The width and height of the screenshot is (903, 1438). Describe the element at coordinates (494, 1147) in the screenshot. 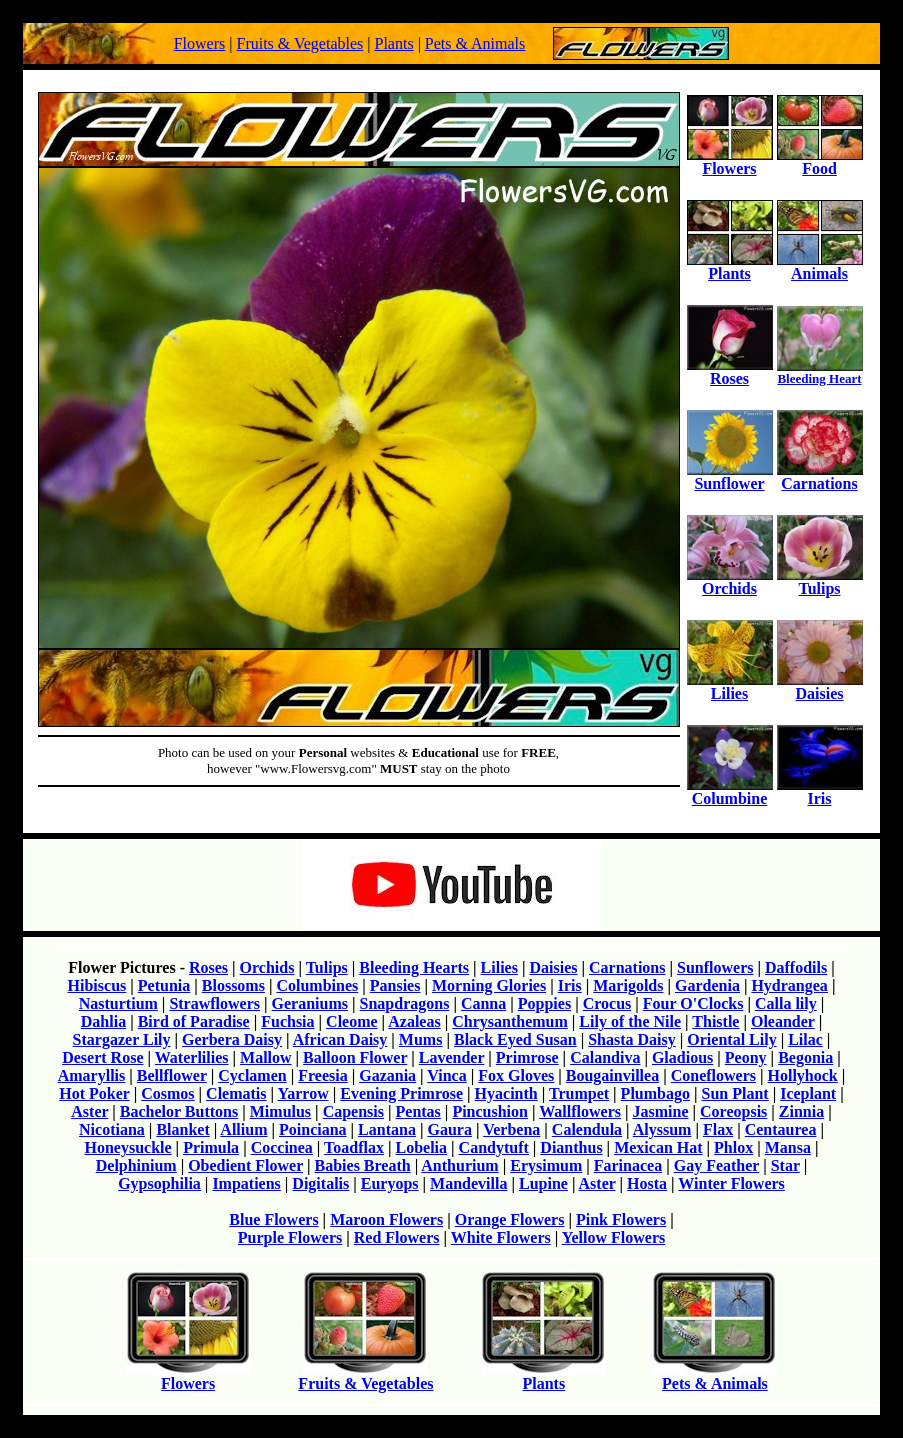

I see `Candytuft` at that location.